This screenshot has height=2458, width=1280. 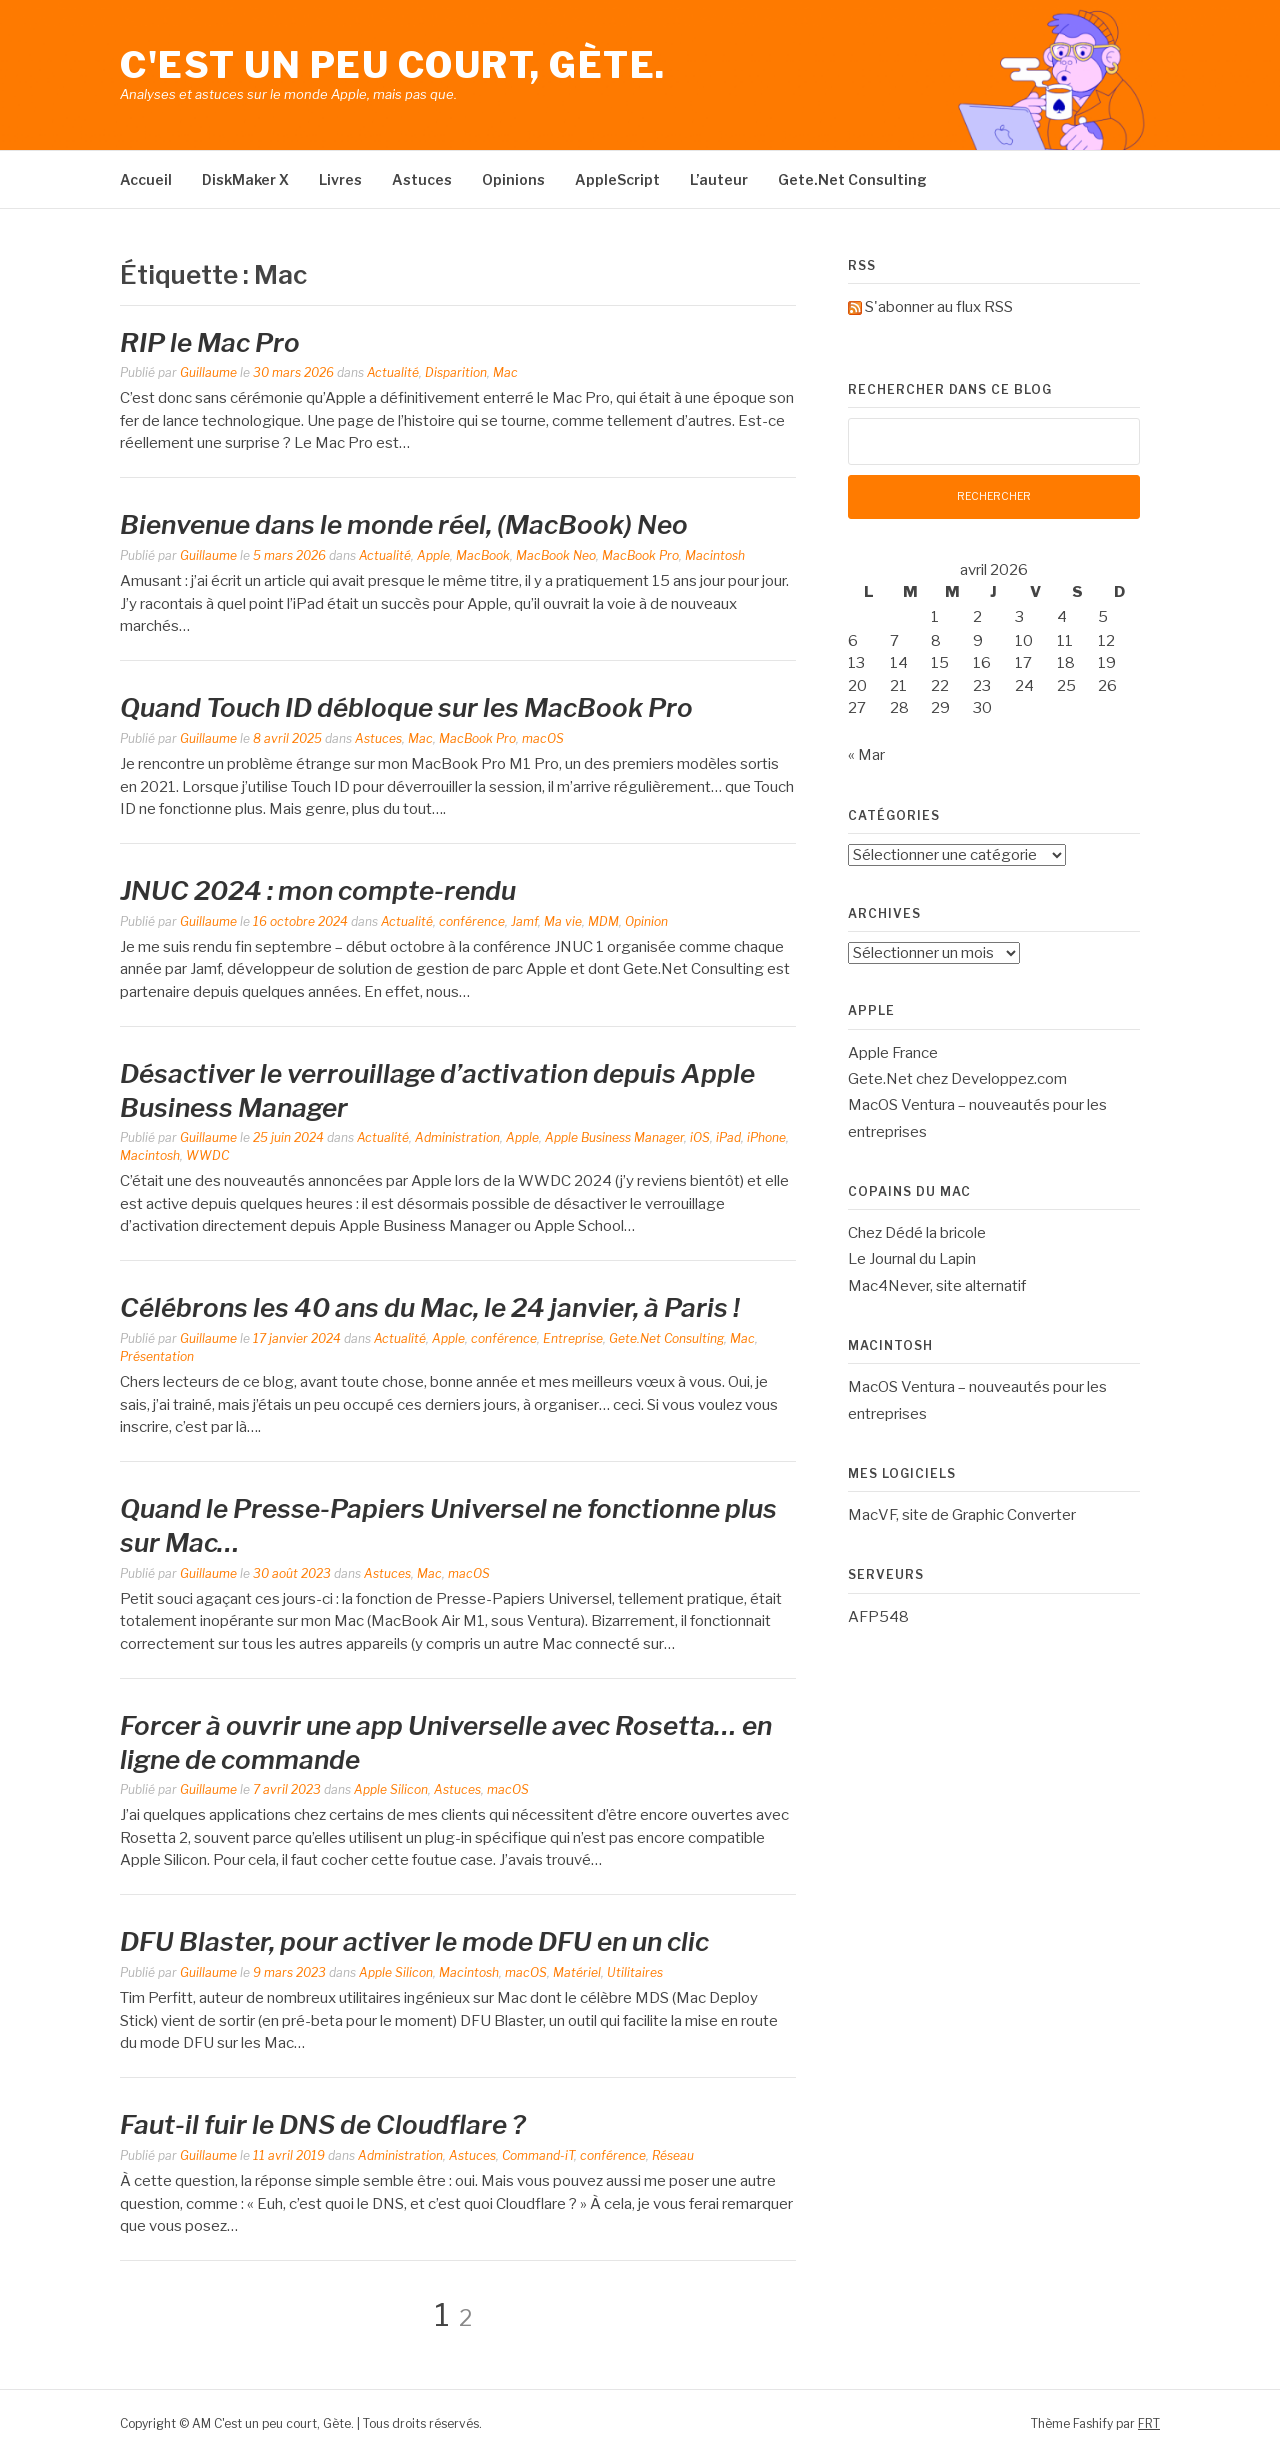 What do you see at coordinates (433, 555) in the screenshot?
I see `Apple` at bounding box center [433, 555].